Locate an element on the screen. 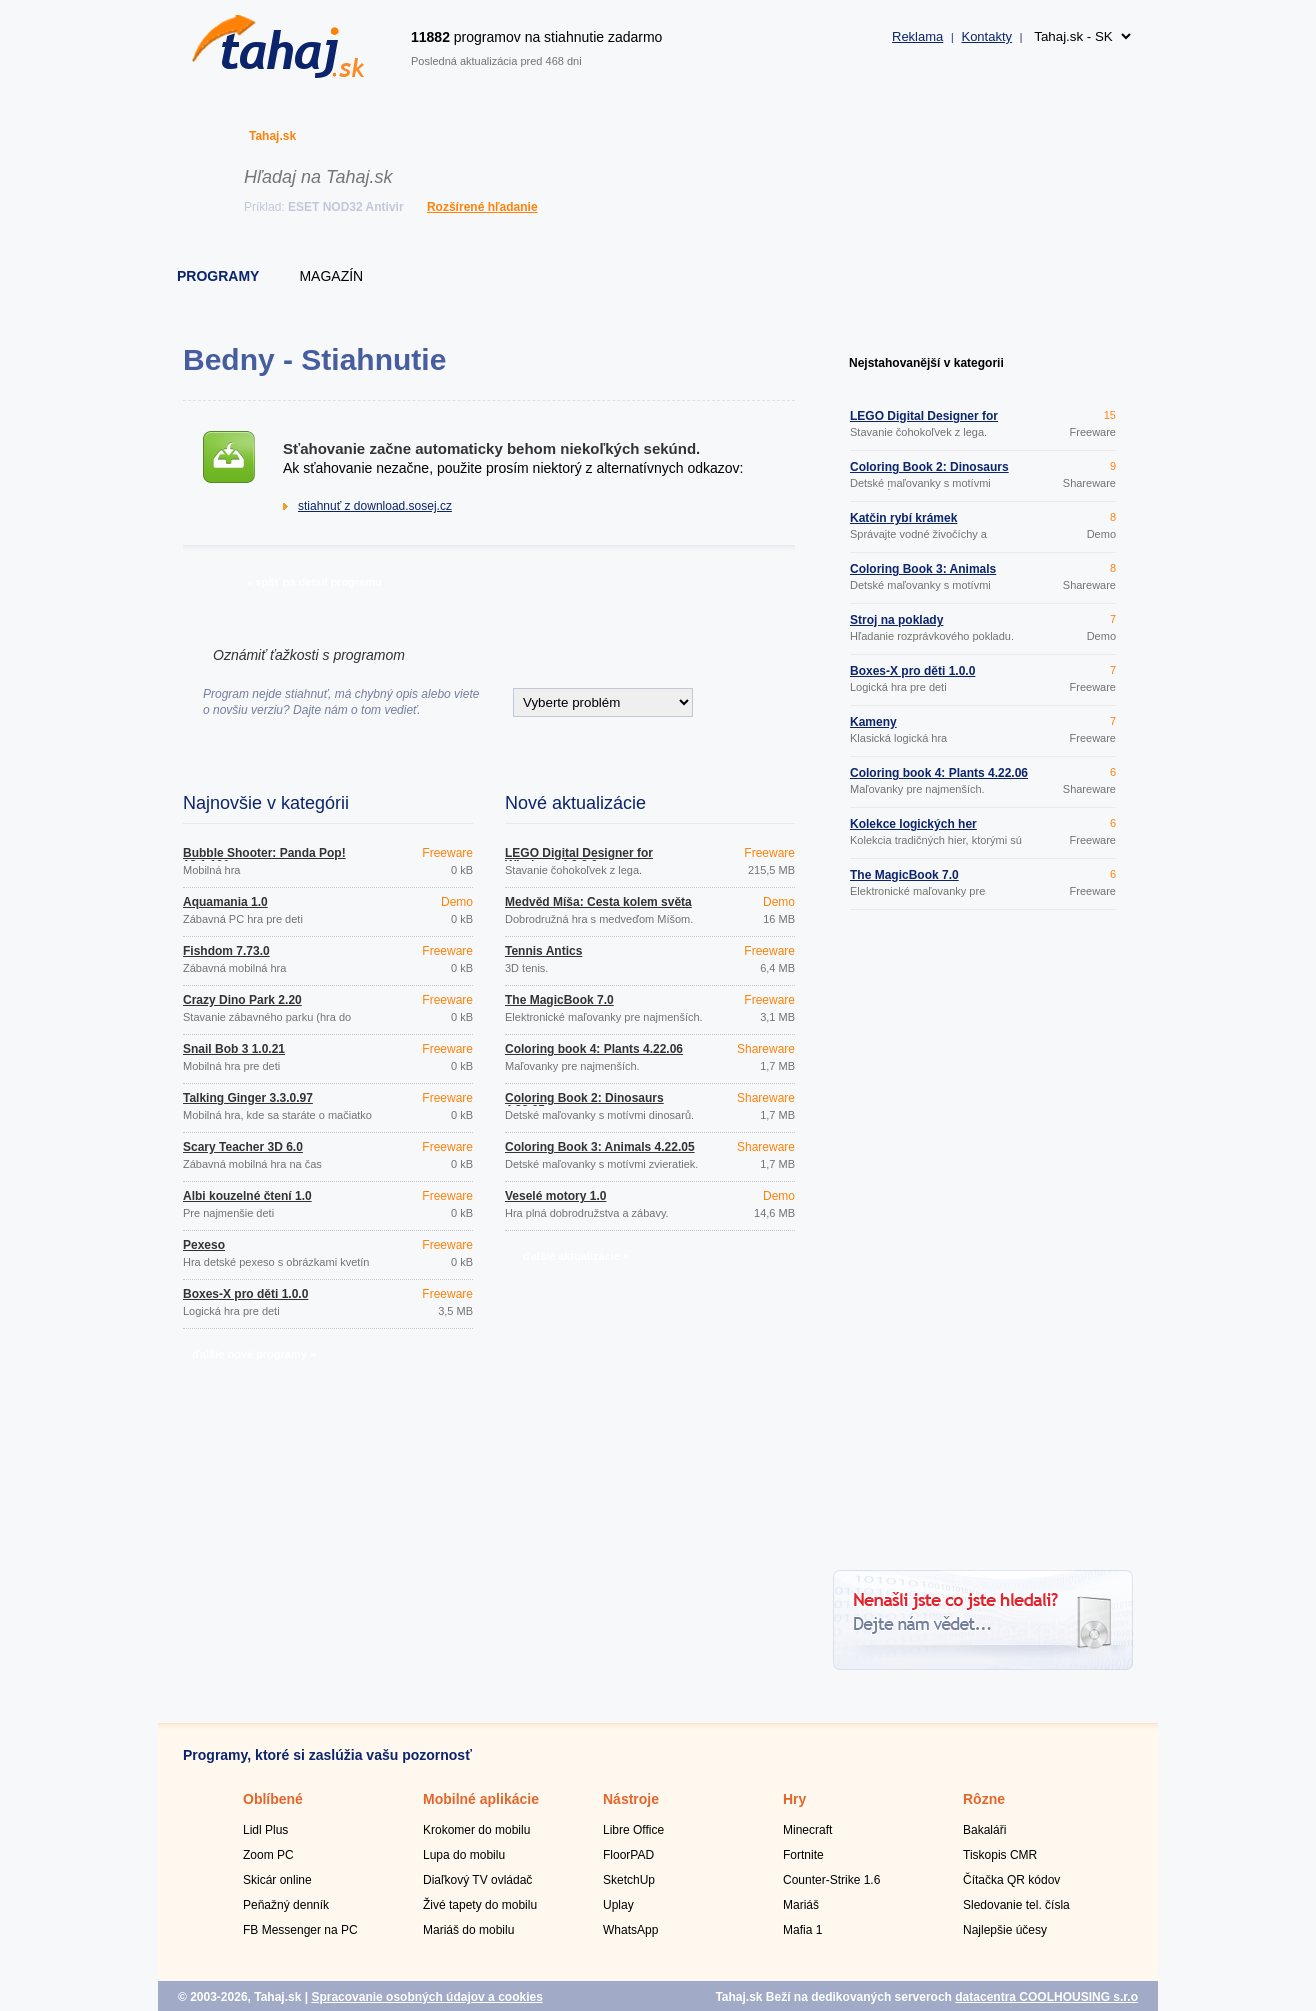 The image size is (1316, 2011). Veselé motory 1.0 is located at coordinates (555, 1196).